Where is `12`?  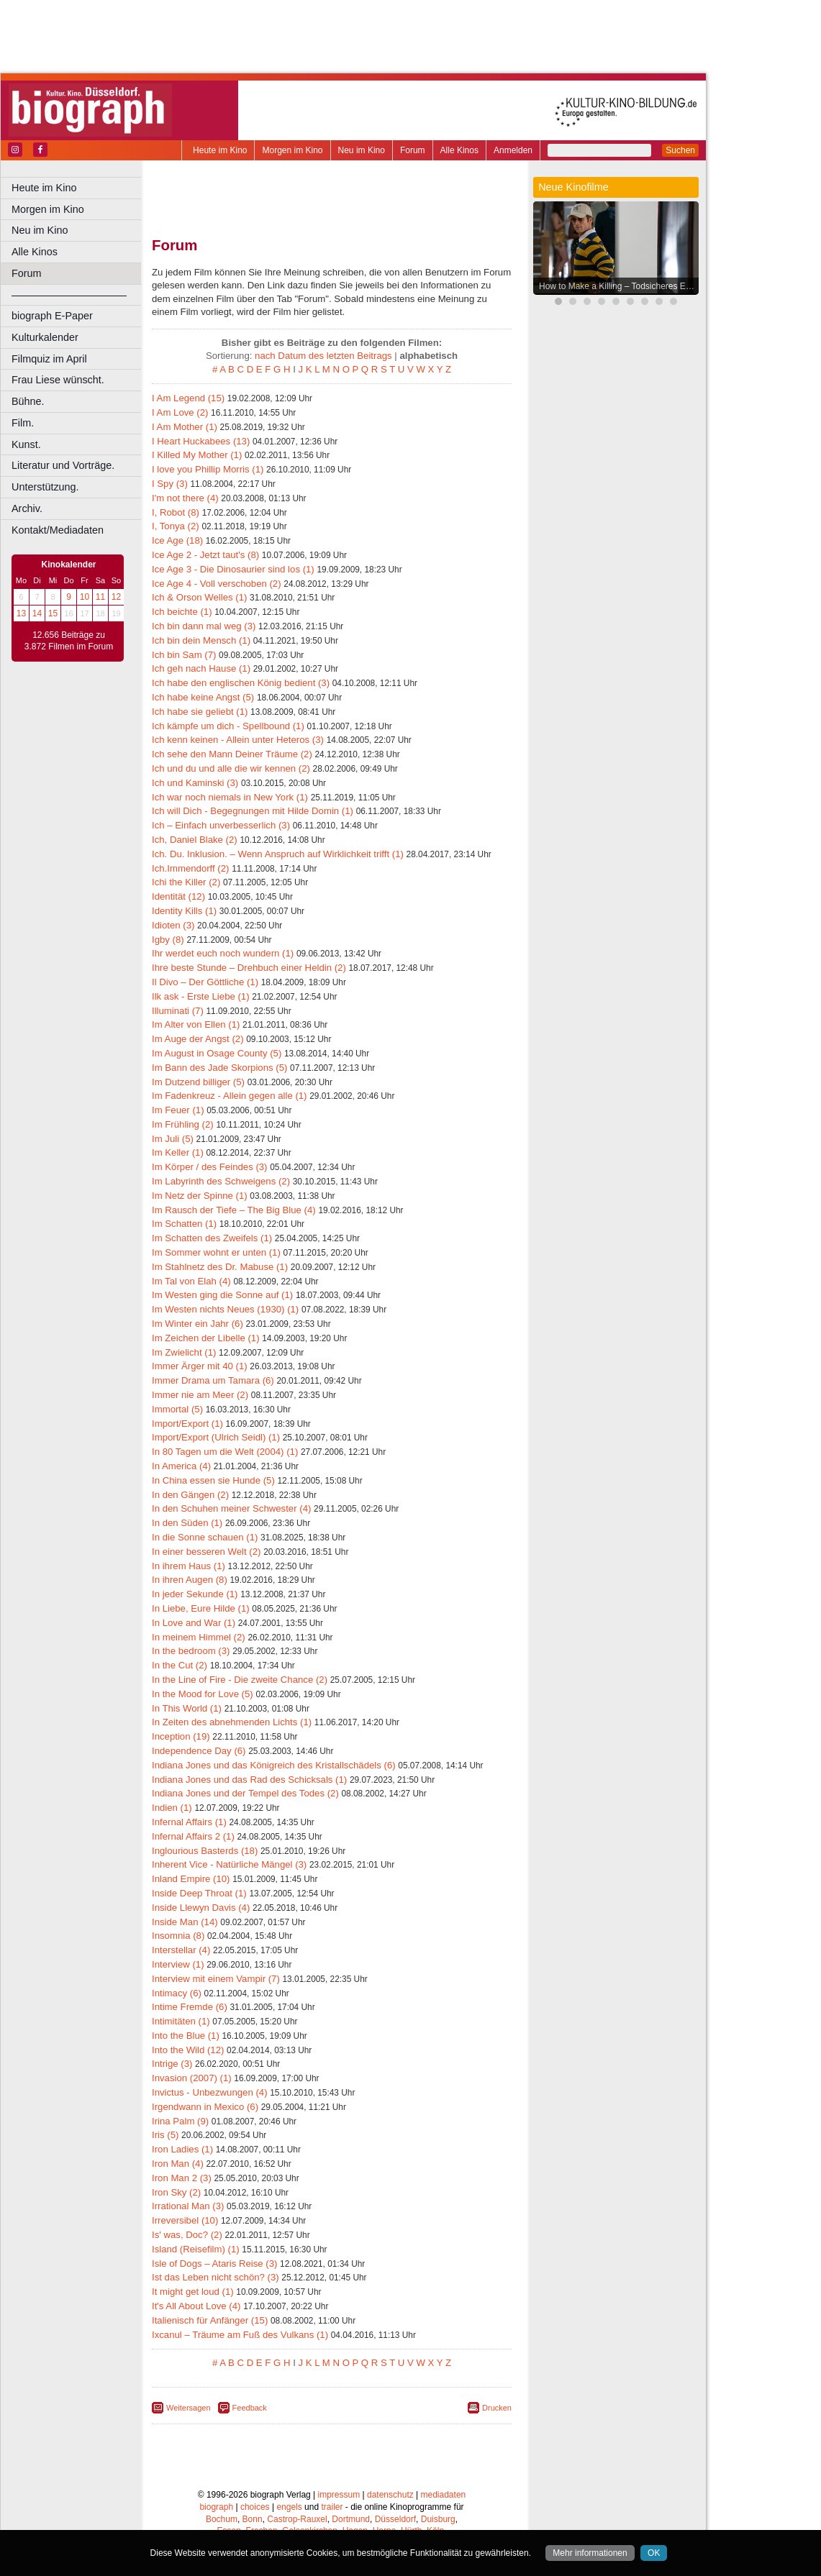 12 is located at coordinates (116, 597).